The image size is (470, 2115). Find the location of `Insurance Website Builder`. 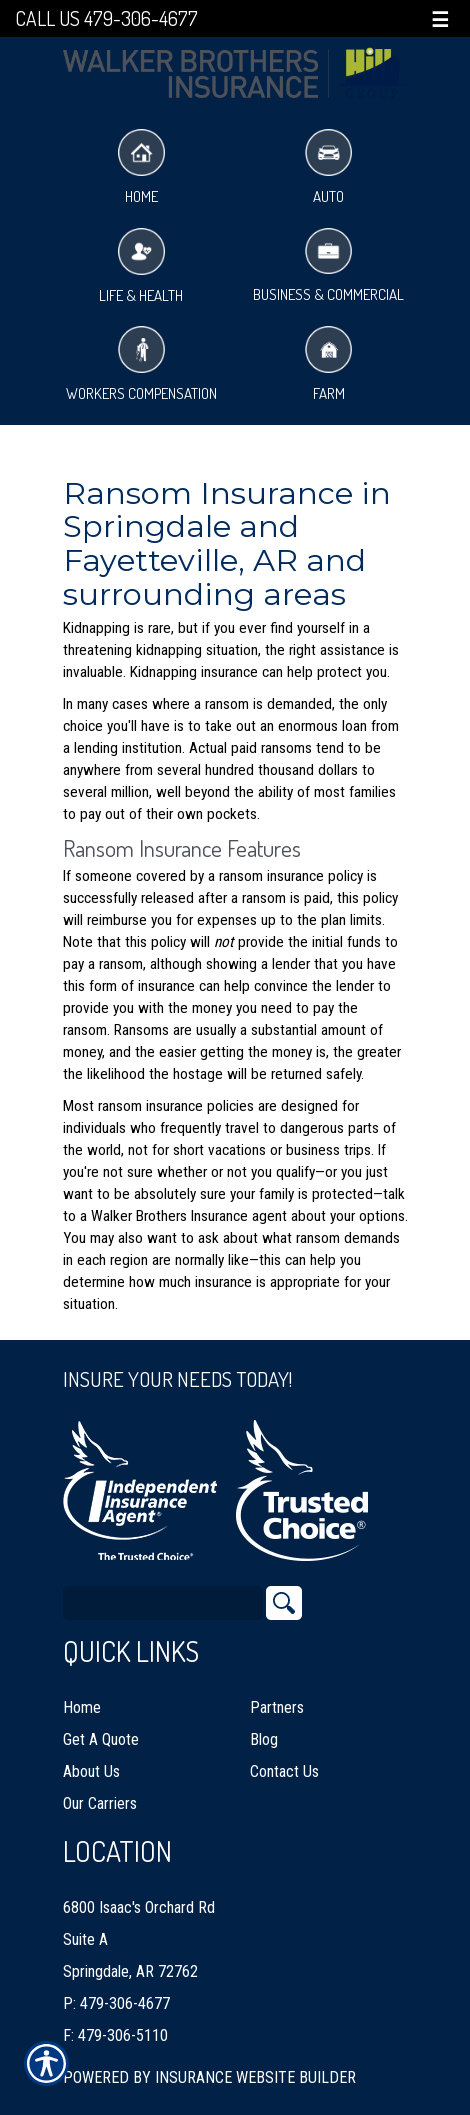

Insurance Website Builder is located at coordinates (255, 2077).